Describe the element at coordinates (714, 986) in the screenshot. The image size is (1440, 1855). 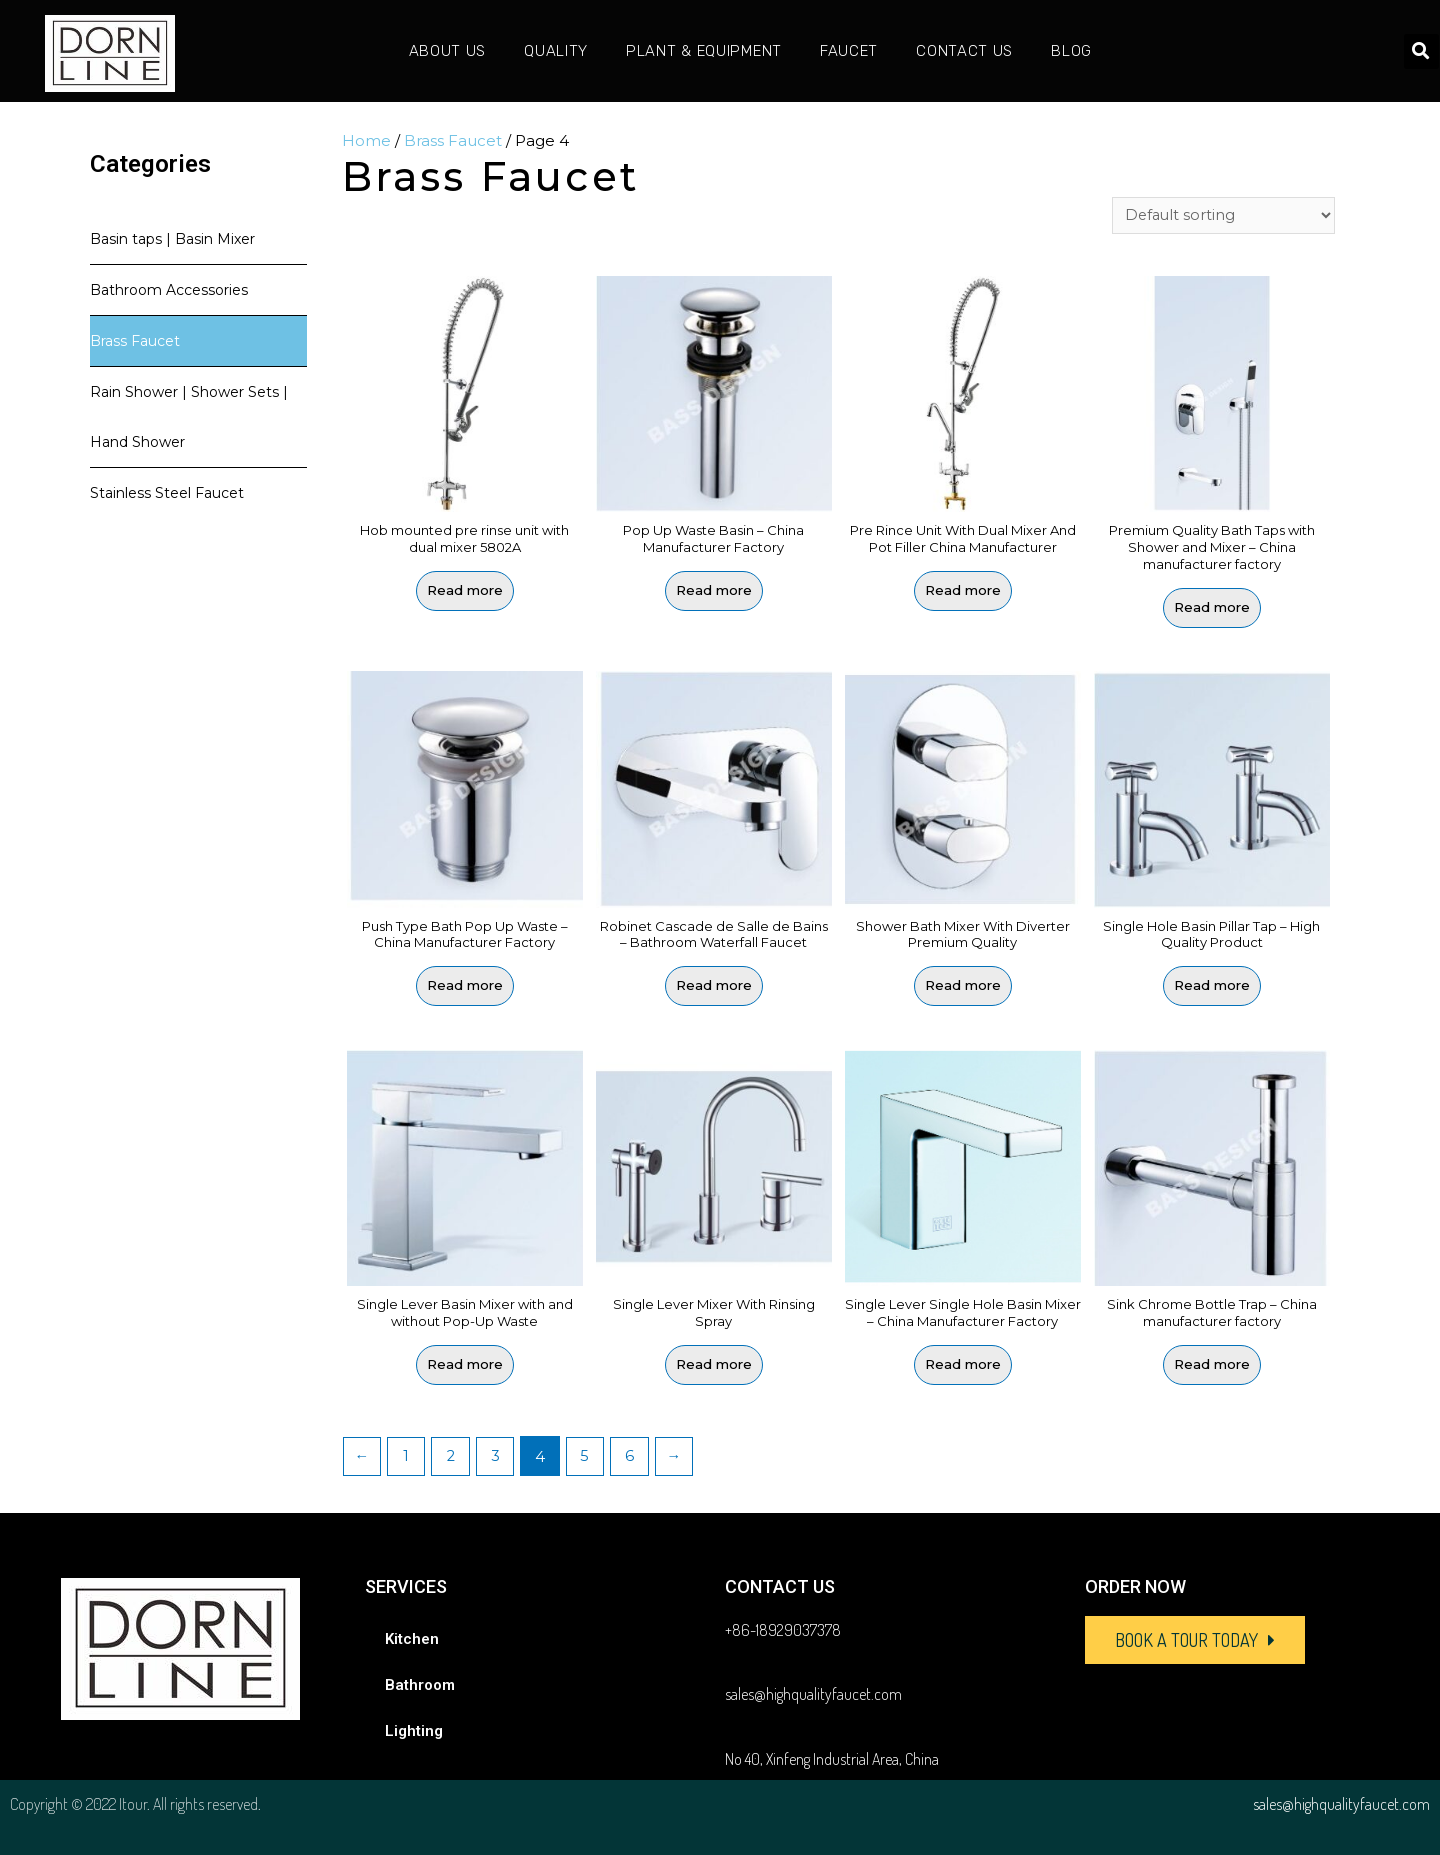
I see `Read more [Read more about “Robinet Cascade de Salle de Bains - Bathroom Waterfall Faucet”]` at that location.